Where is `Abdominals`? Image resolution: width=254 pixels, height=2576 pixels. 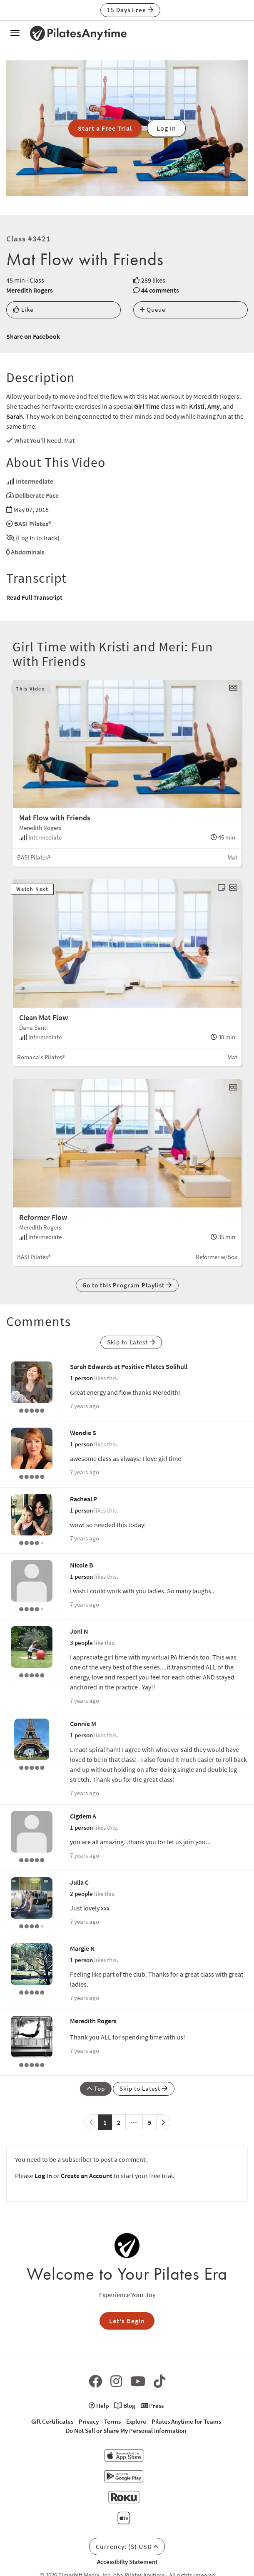 Abdominals is located at coordinates (28, 552).